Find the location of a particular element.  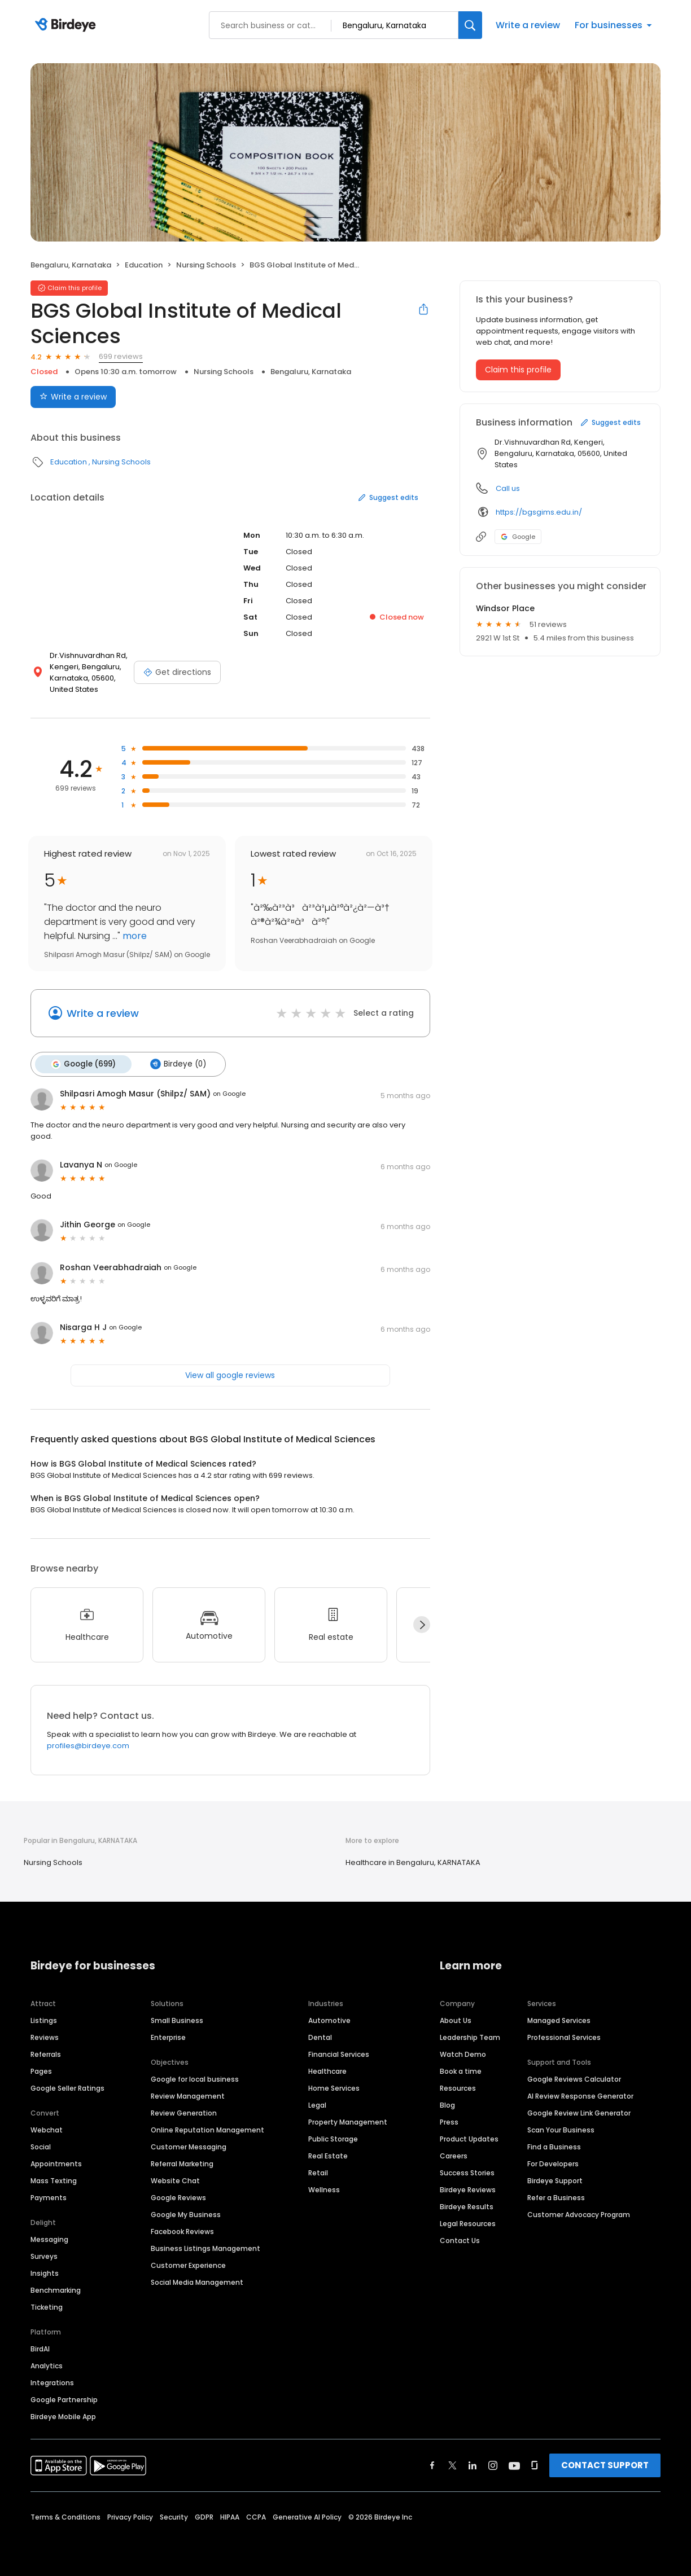

Healthcare in Bengaluru, KARNATAKA is located at coordinates (413, 1861).